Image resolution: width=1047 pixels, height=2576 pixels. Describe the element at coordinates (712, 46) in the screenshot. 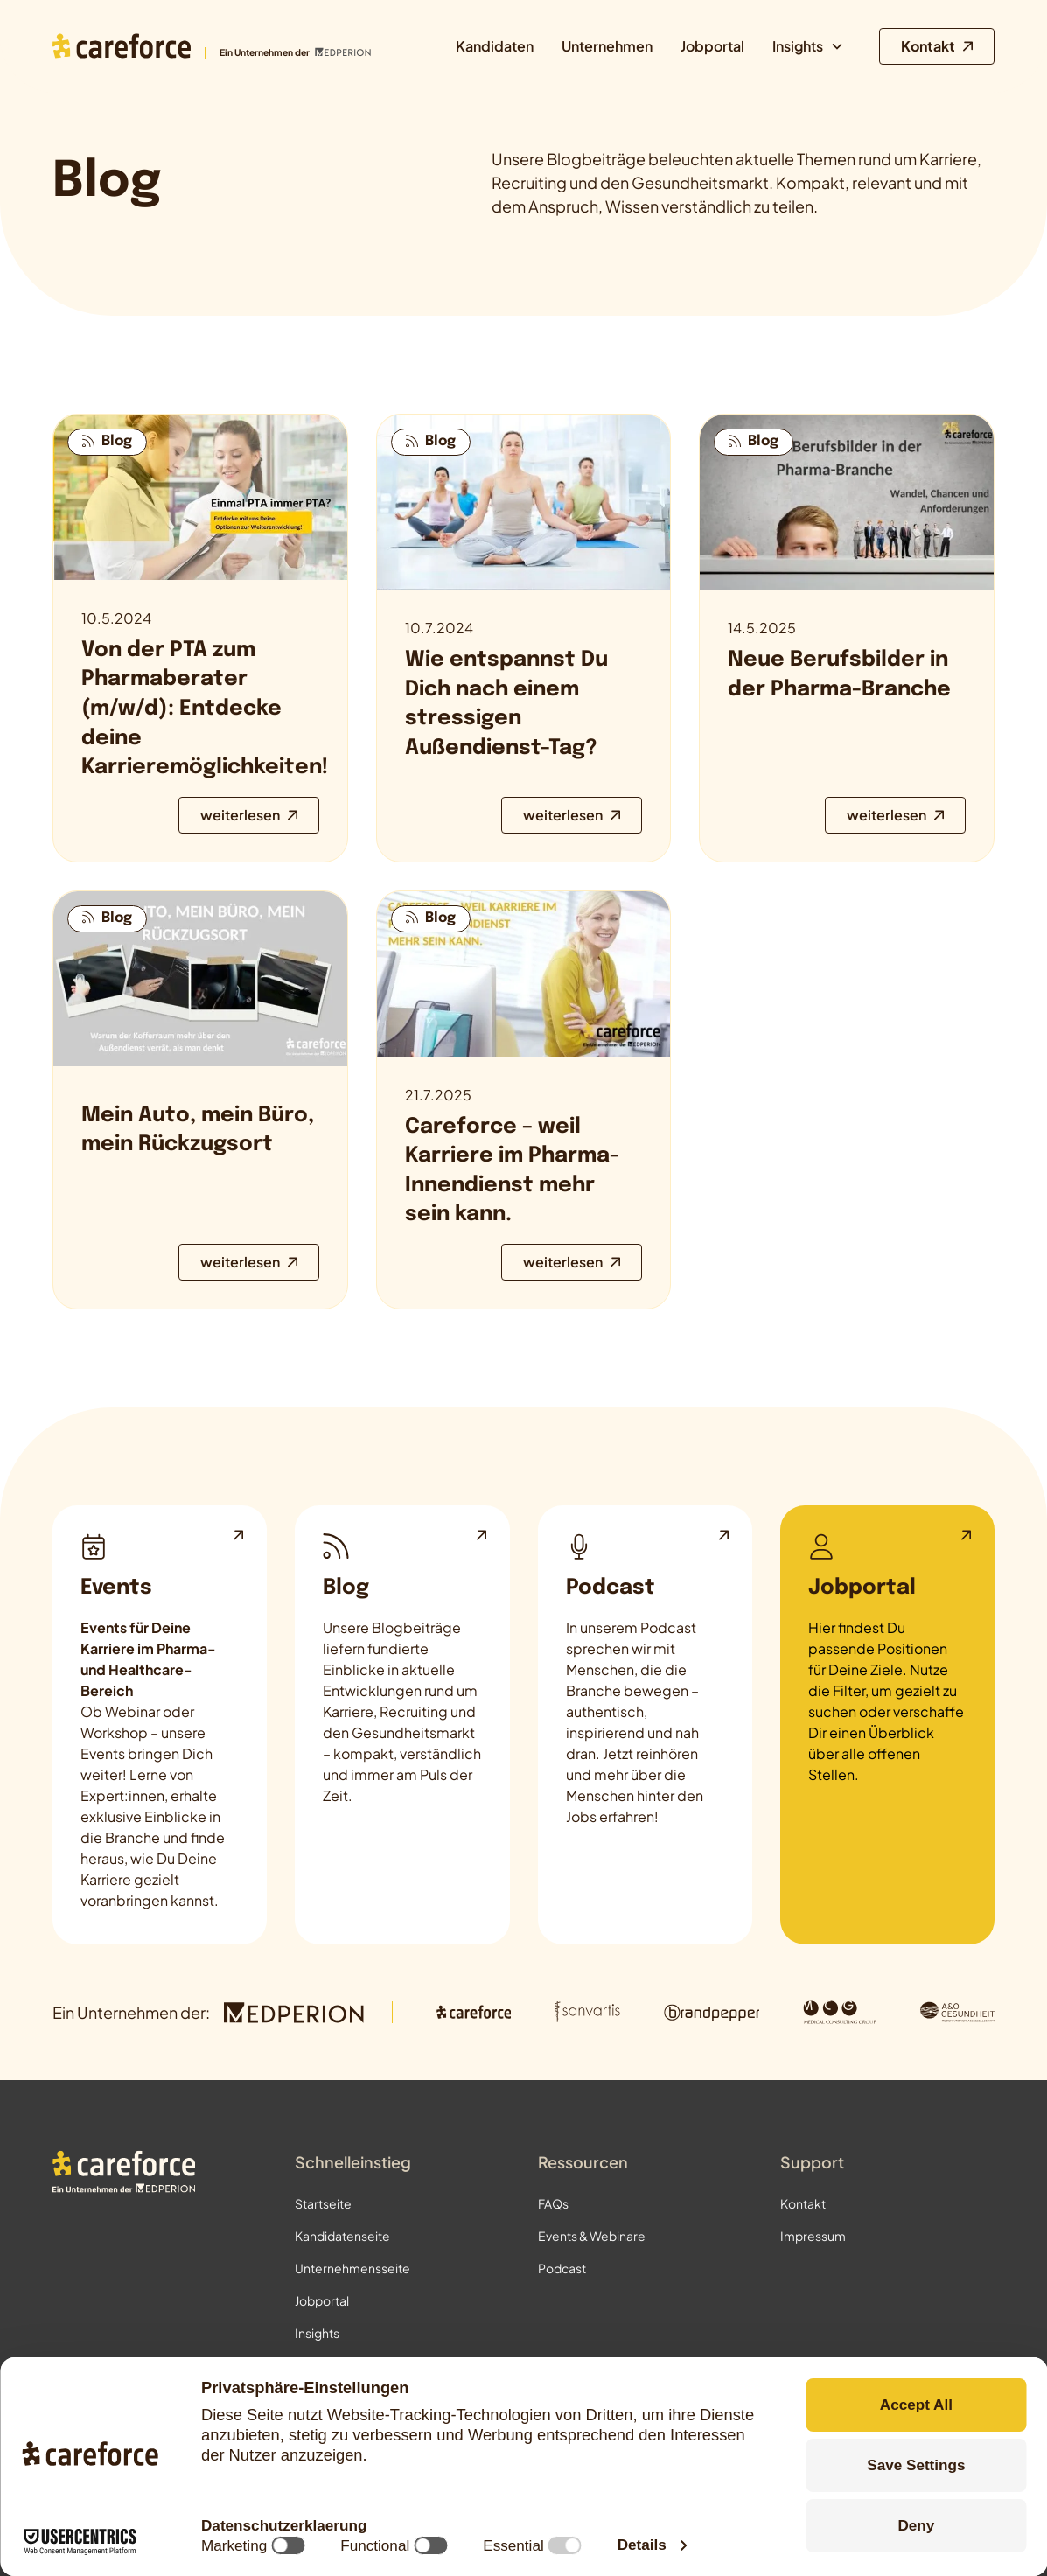

I see `Jobportal` at that location.